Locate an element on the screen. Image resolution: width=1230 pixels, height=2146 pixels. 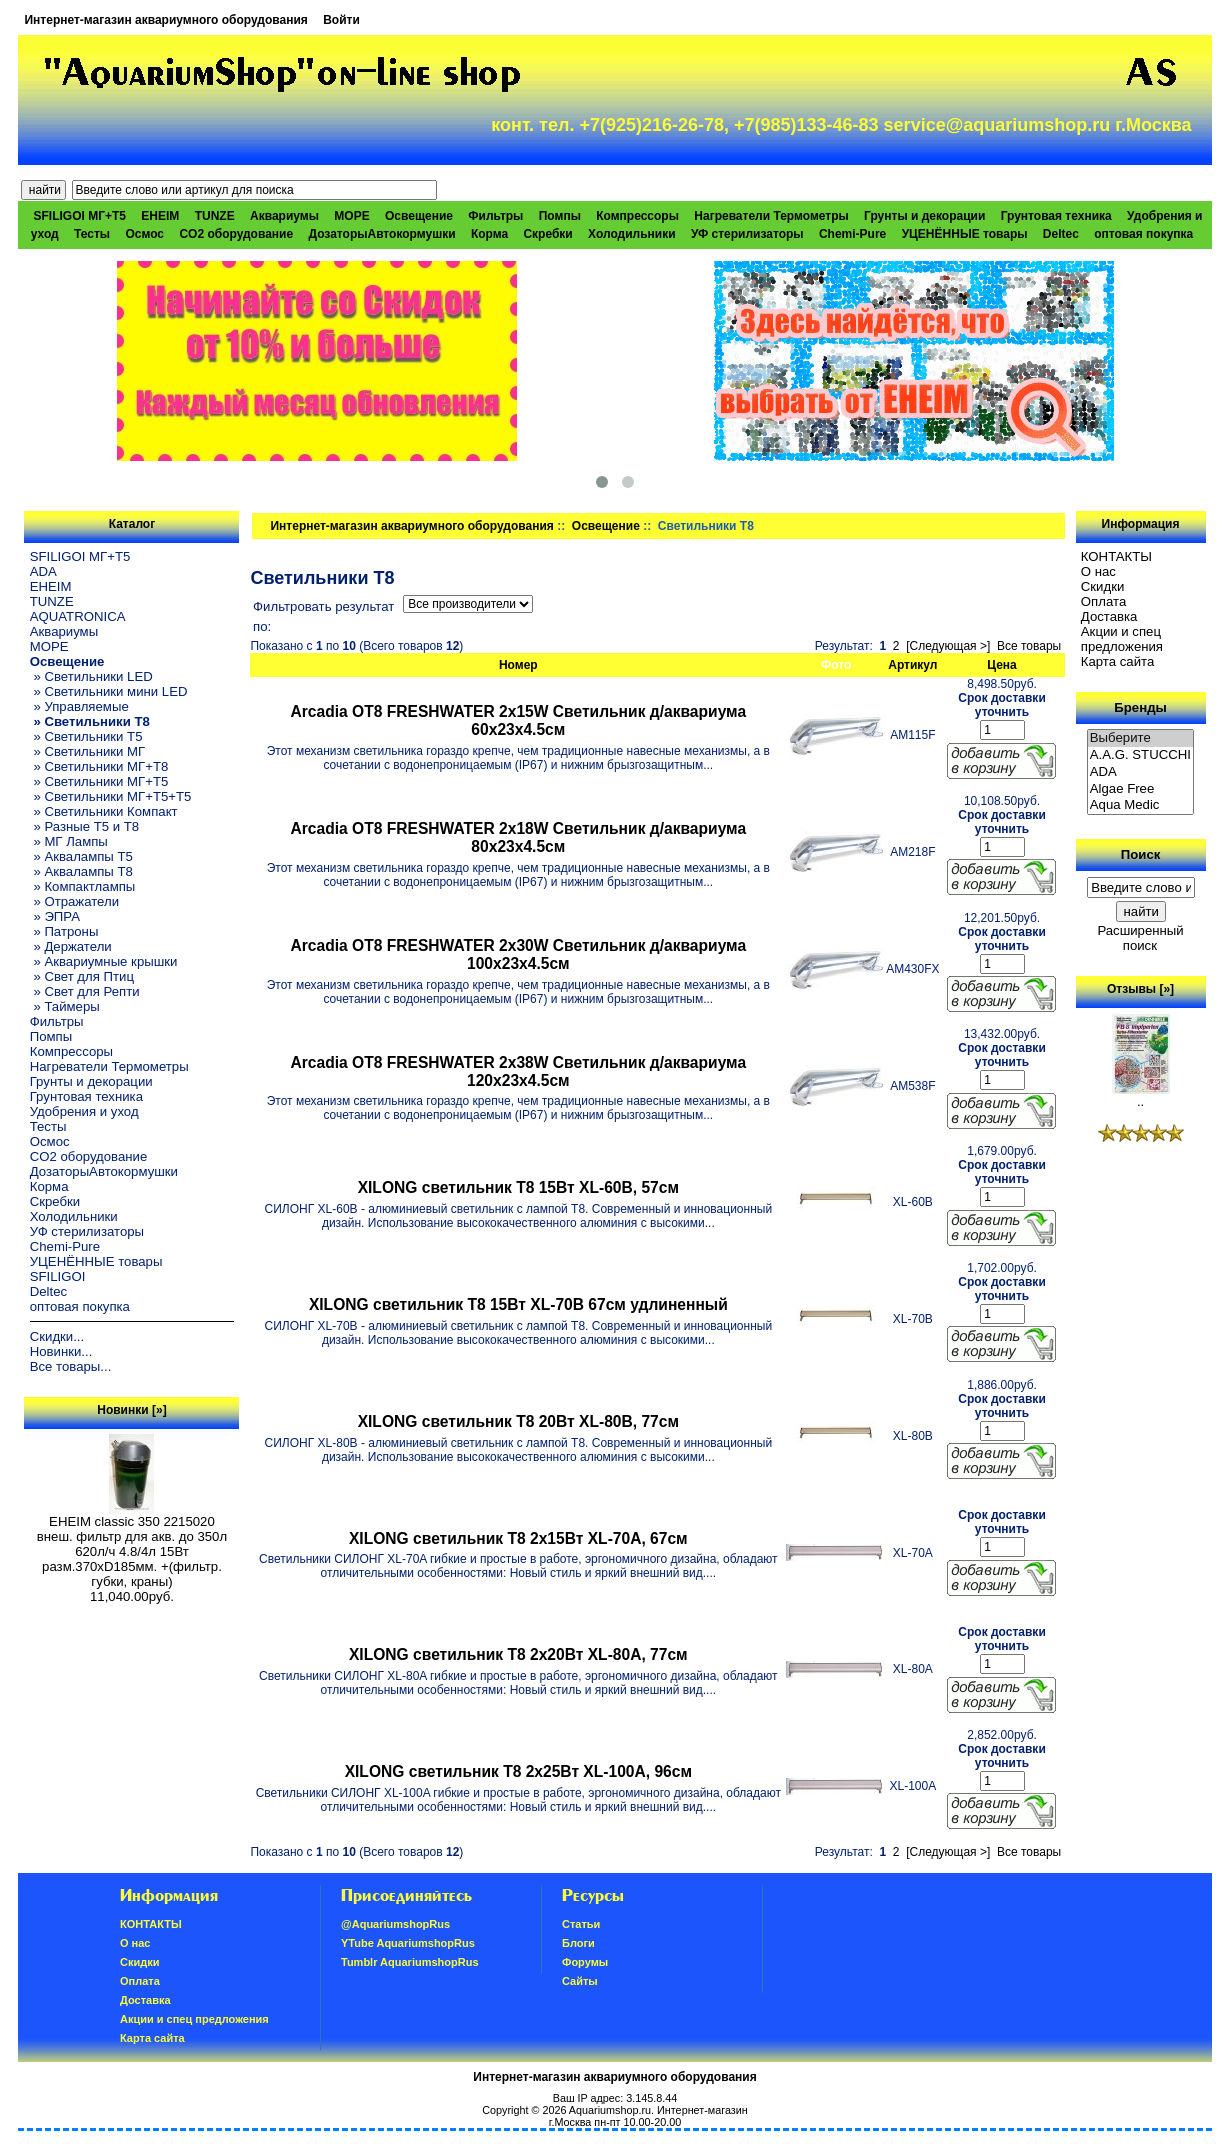
Грунтовая техника is located at coordinates (1056, 216).